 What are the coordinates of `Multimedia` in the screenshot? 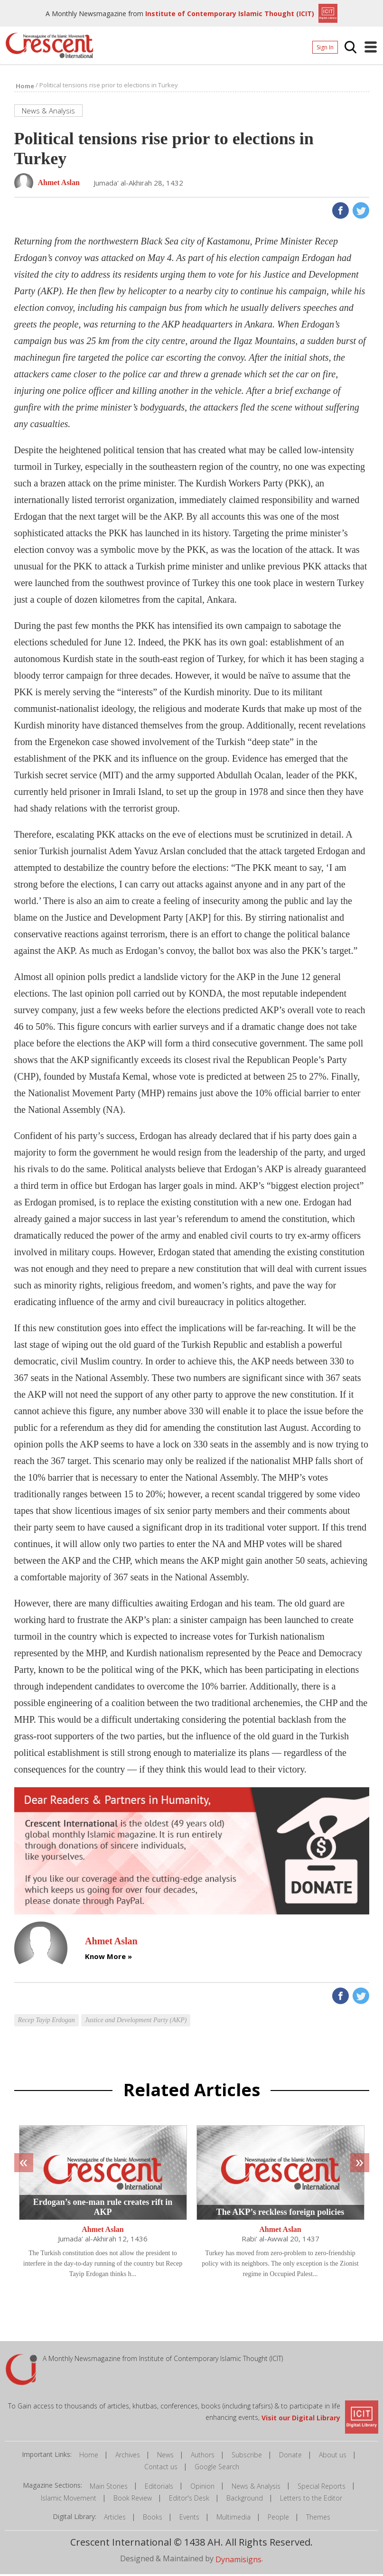 It's located at (233, 2518).